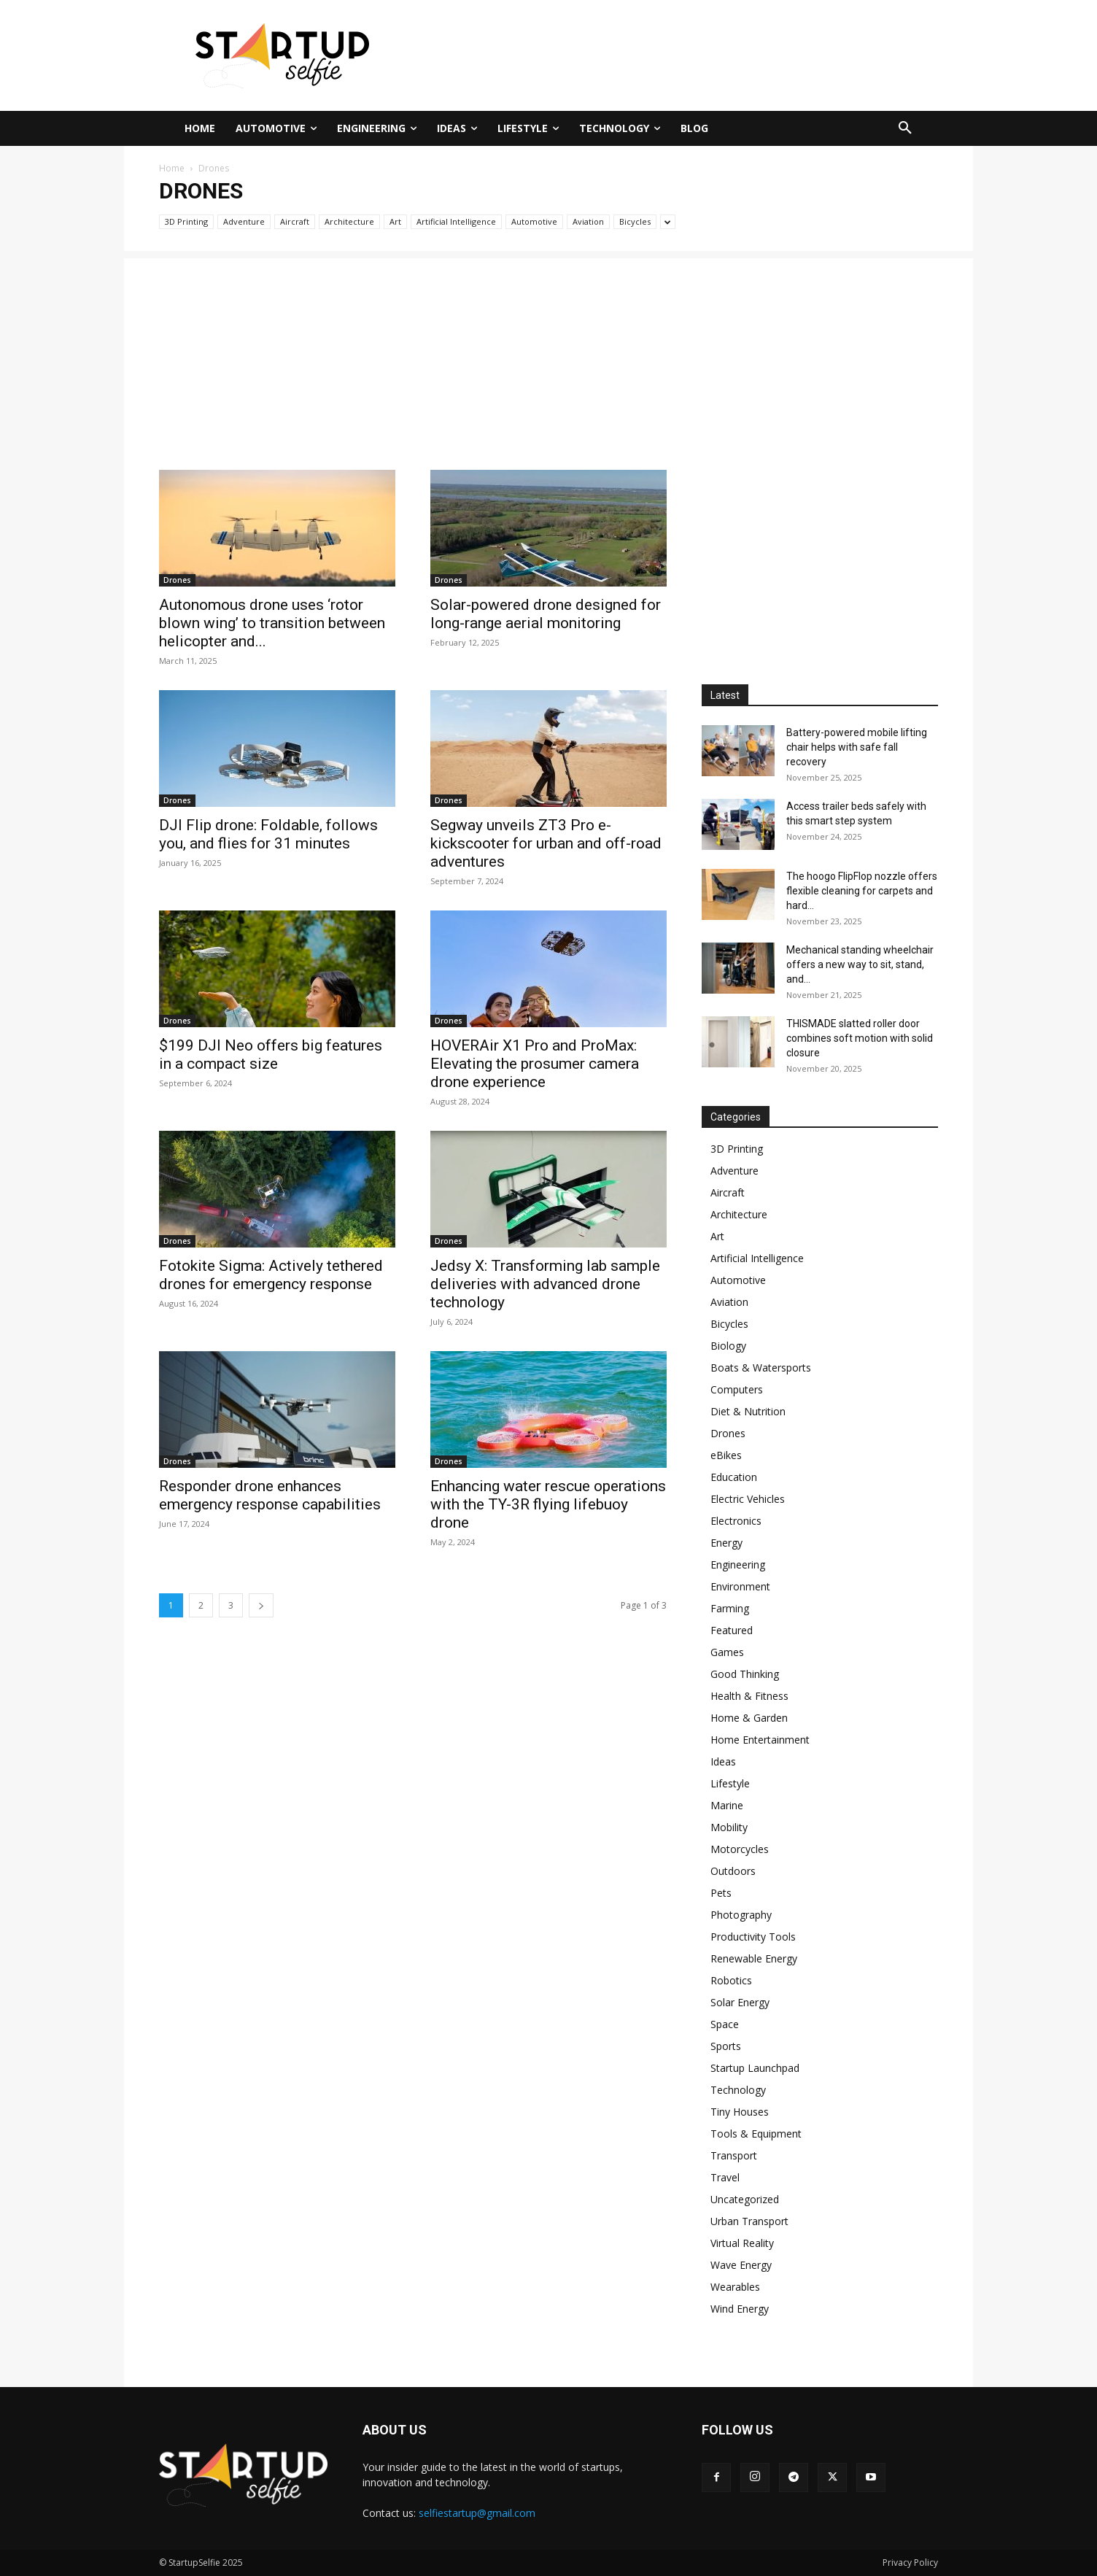 This screenshot has width=1097, height=2576. Describe the element at coordinates (545, 614) in the screenshot. I see `Solar-powered drone designed for long-range aerial monitoring` at that location.